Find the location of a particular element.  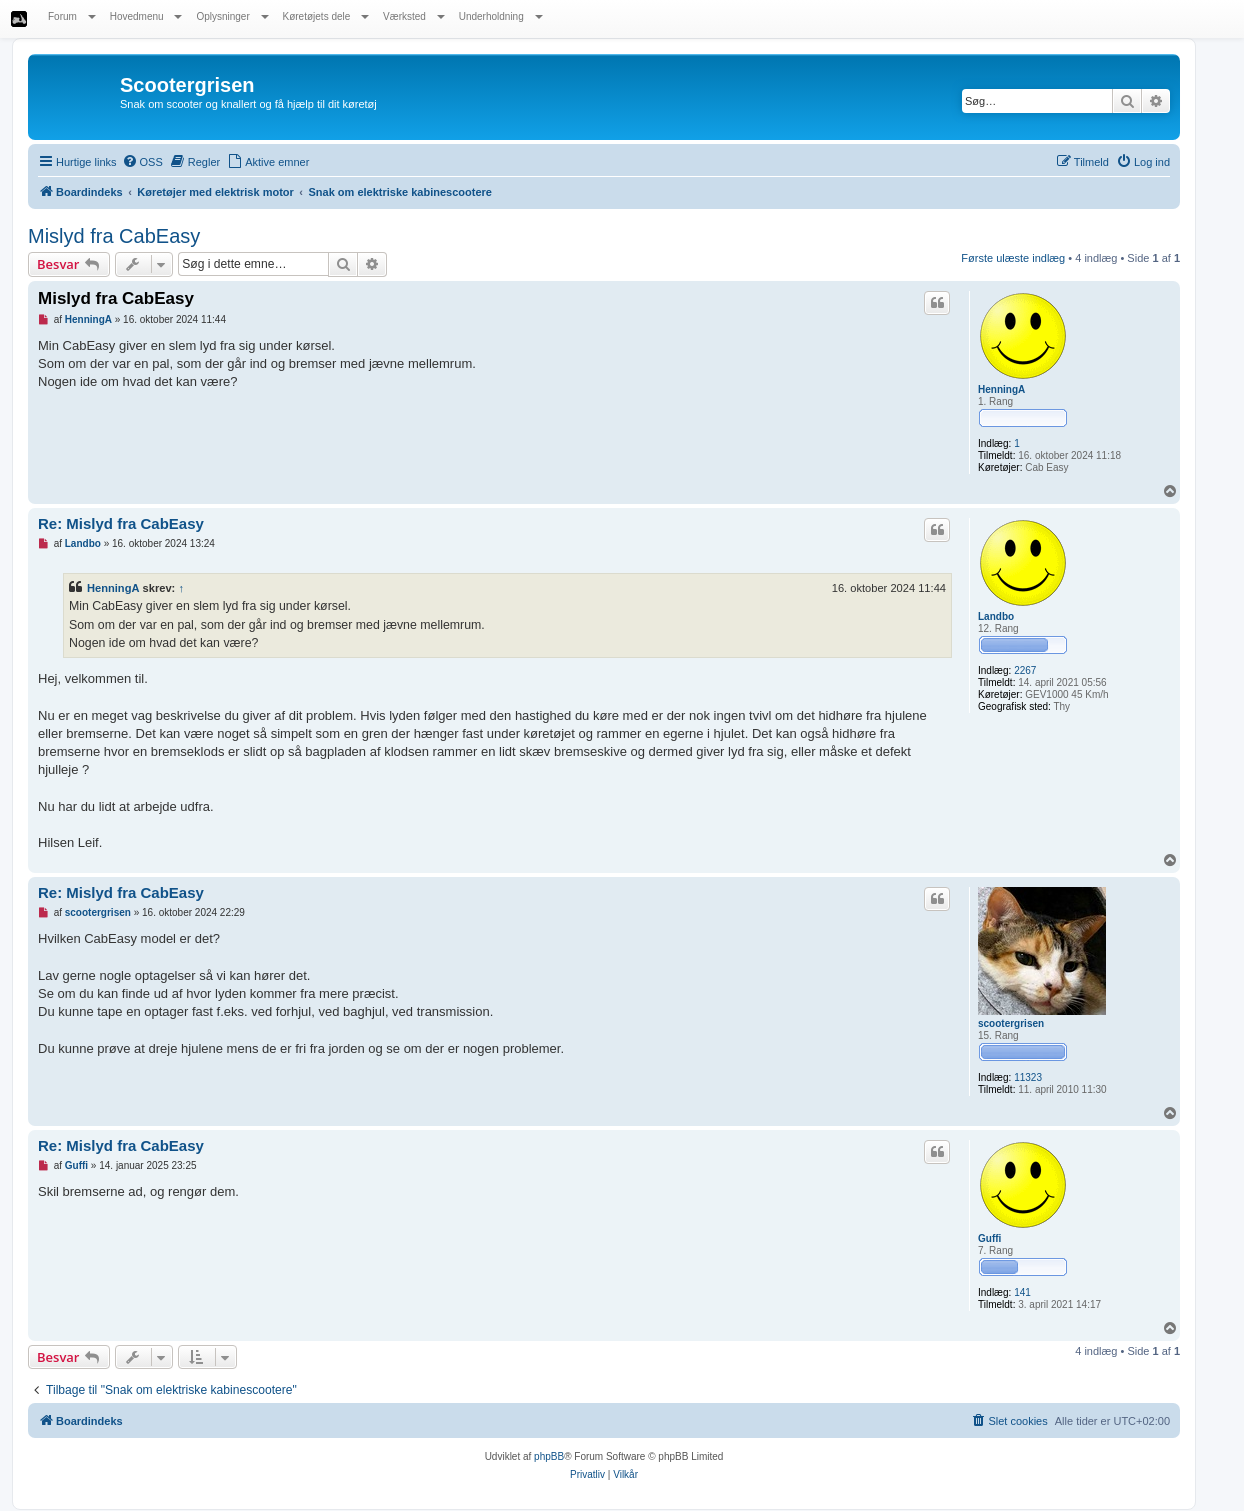

Re: Mislyd fra CabEasy is located at coordinates (121, 523).